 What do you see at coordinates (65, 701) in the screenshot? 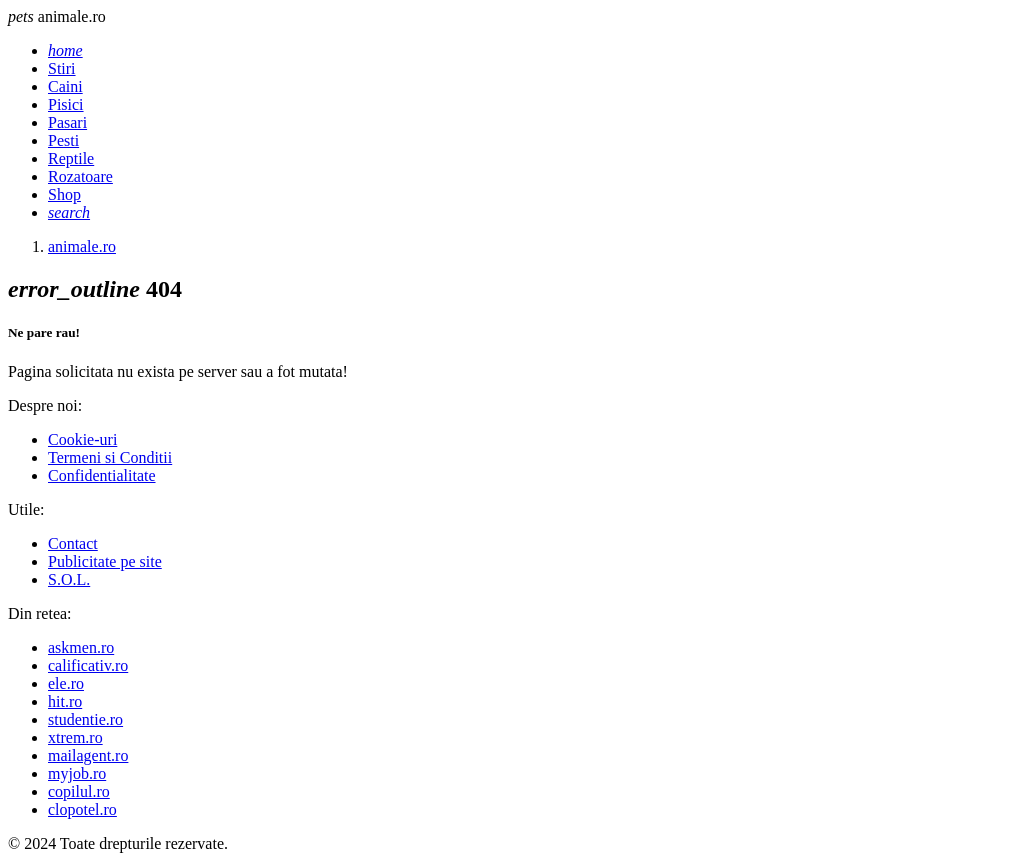
I see `hit.ro` at bounding box center [65, 701].